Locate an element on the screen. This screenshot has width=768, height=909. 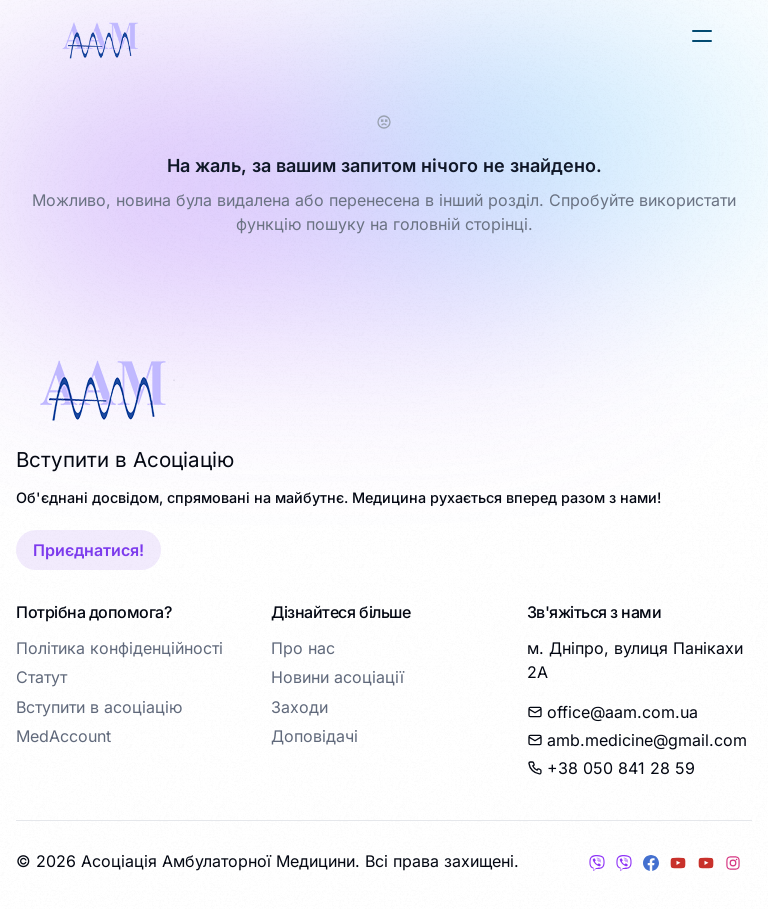
Політика конфіденційності is located at coordinates (119, 648).